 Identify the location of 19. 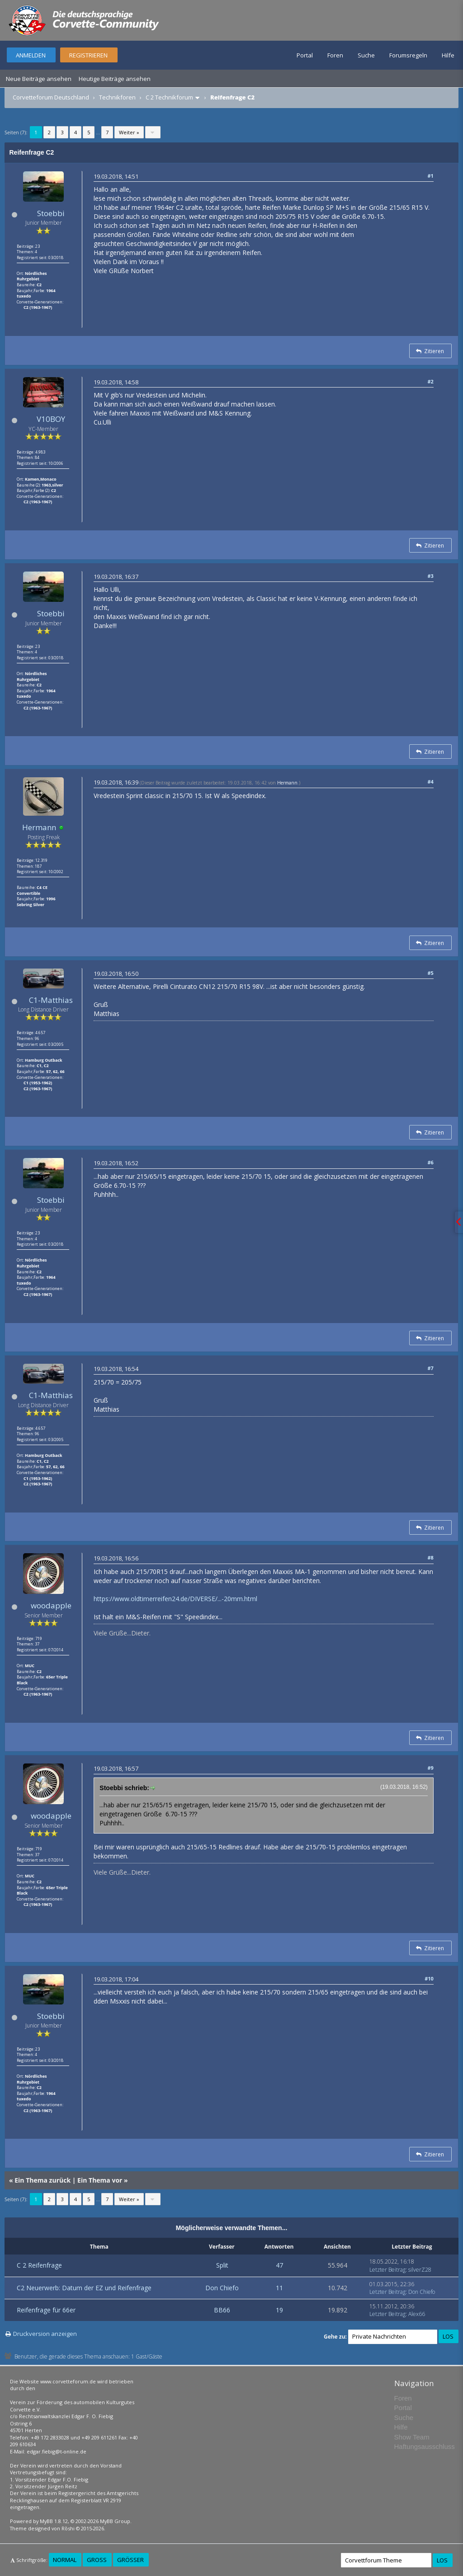
(279, 2310).